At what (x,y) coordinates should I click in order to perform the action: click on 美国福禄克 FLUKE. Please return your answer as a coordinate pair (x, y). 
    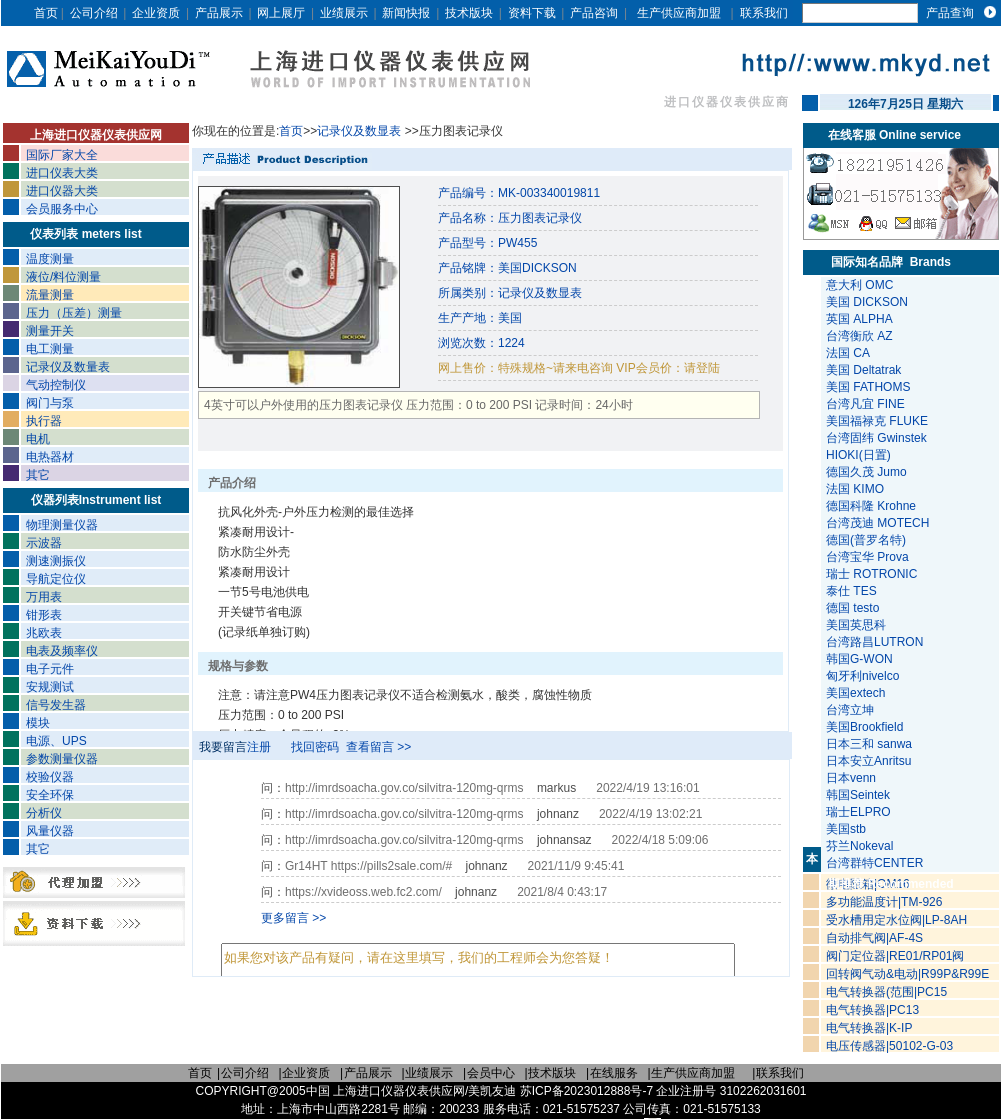
    Looking at the image, I should click on (877, 421).